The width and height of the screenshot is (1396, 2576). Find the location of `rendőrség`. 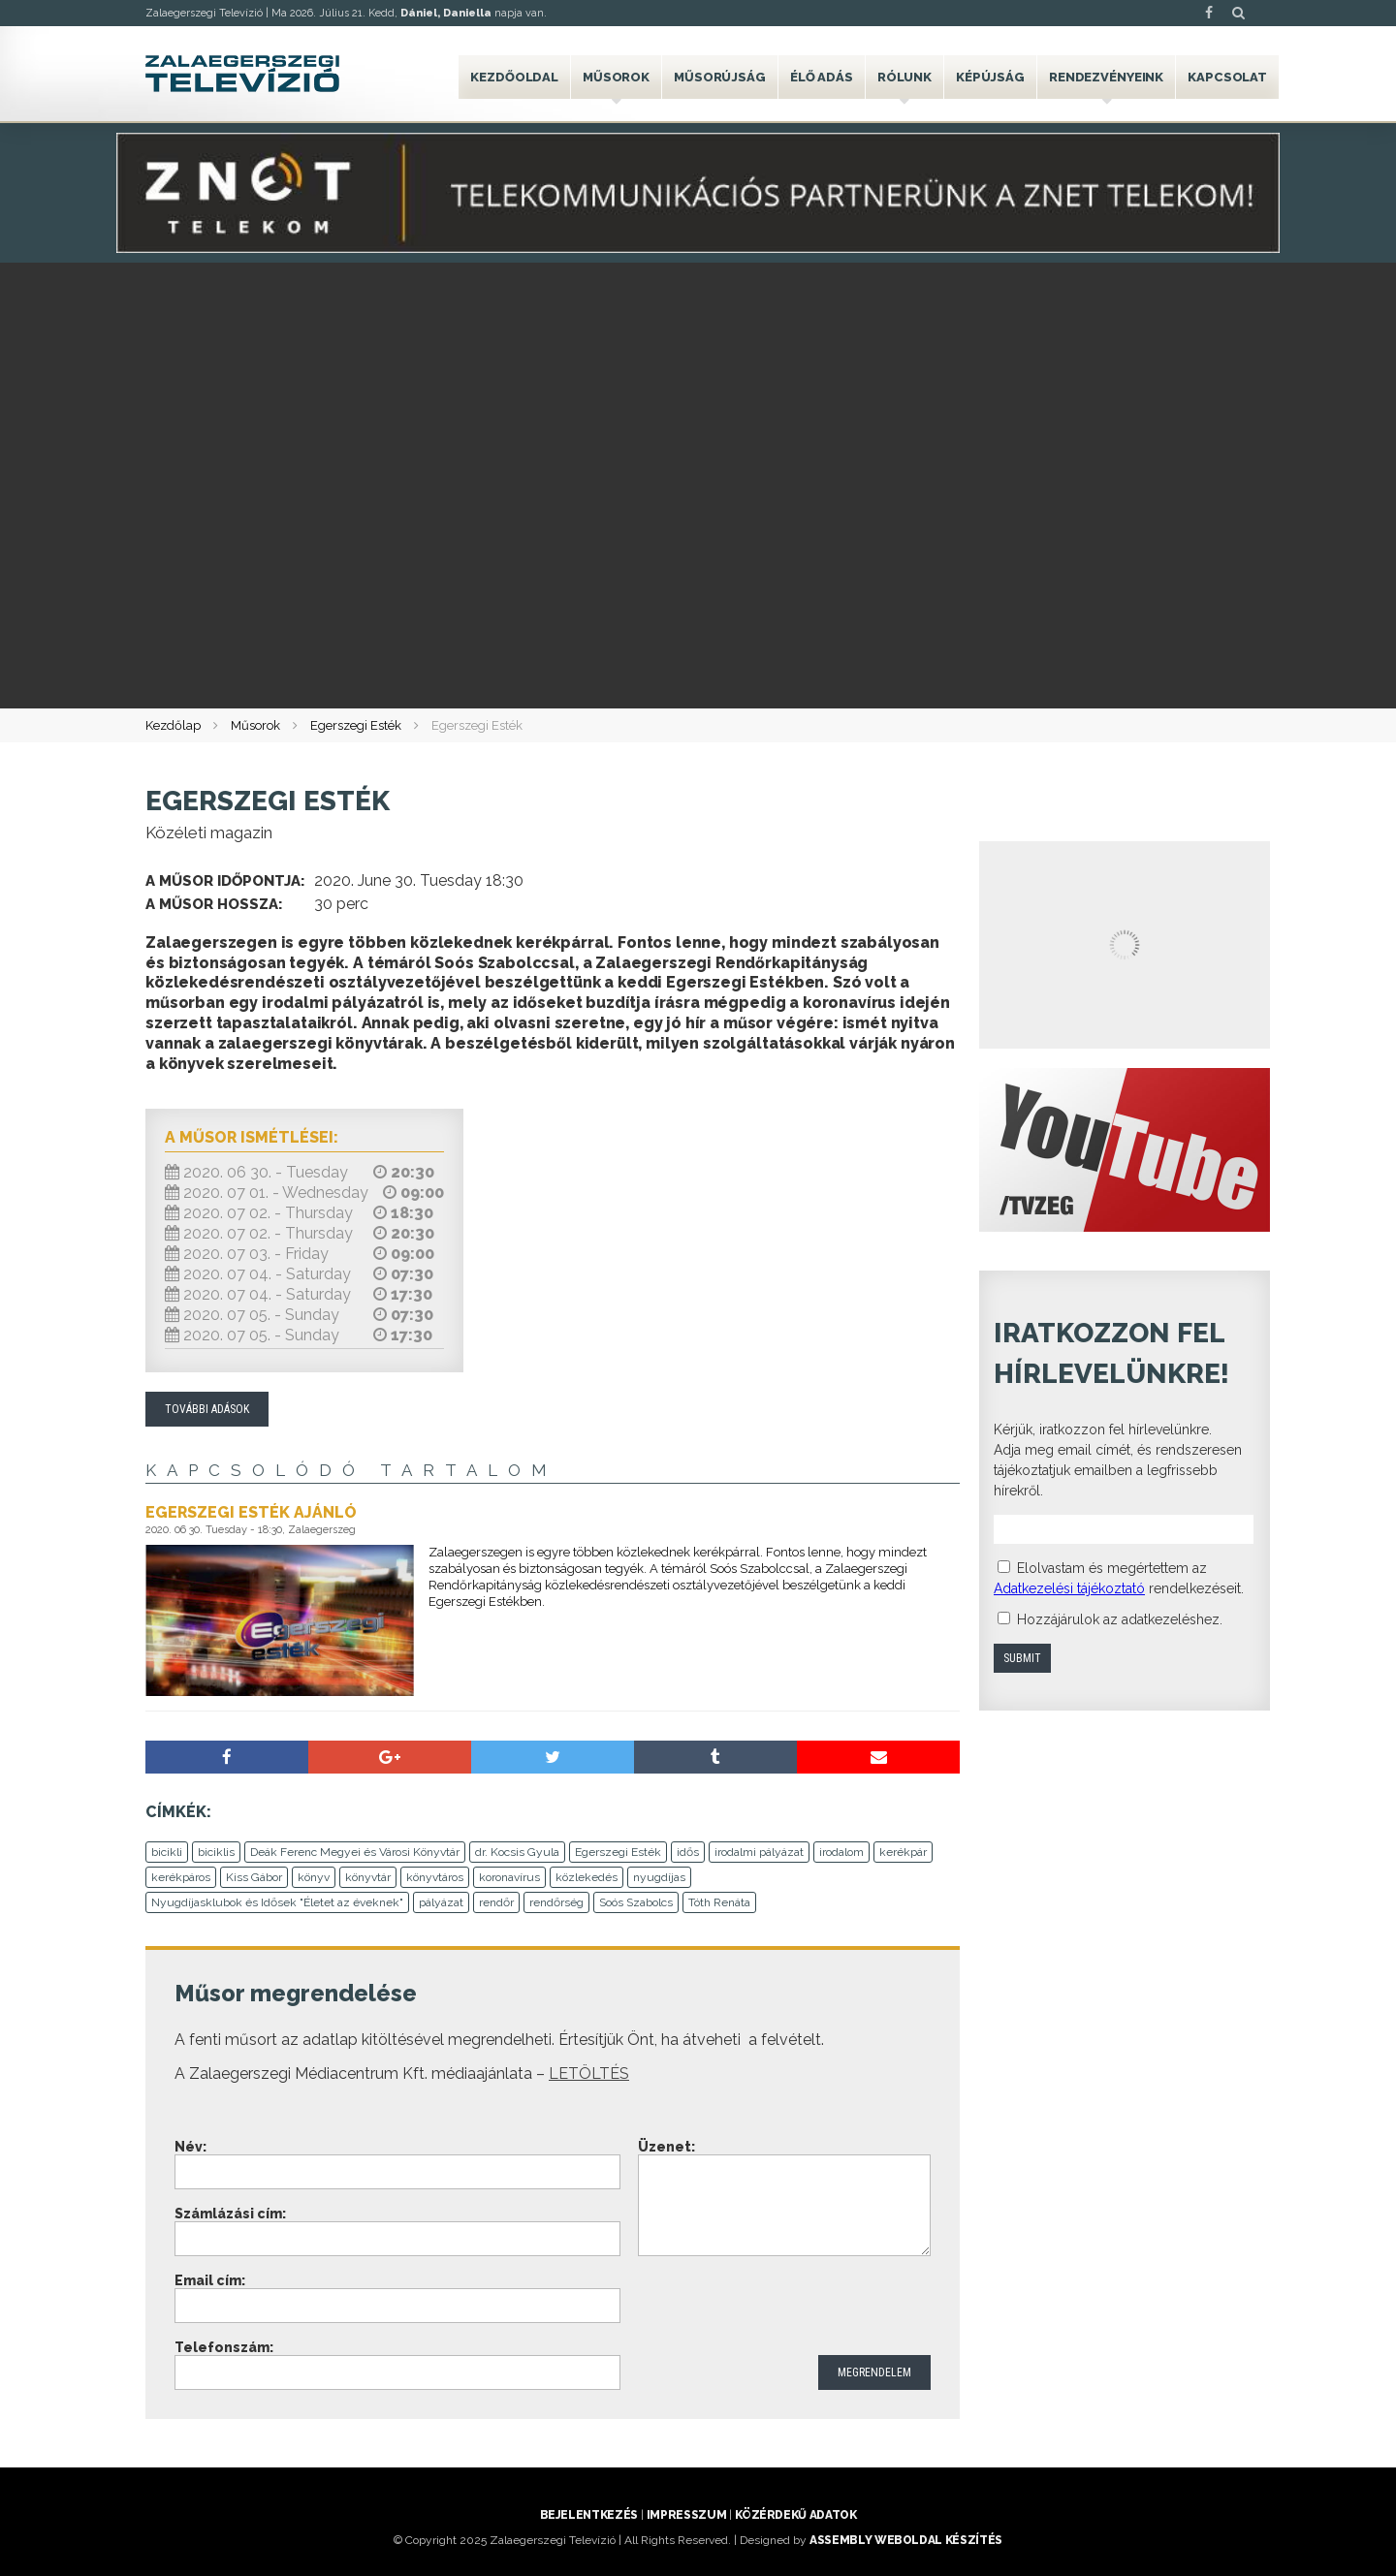

rendőrség is located at coordinates (556, 1902).